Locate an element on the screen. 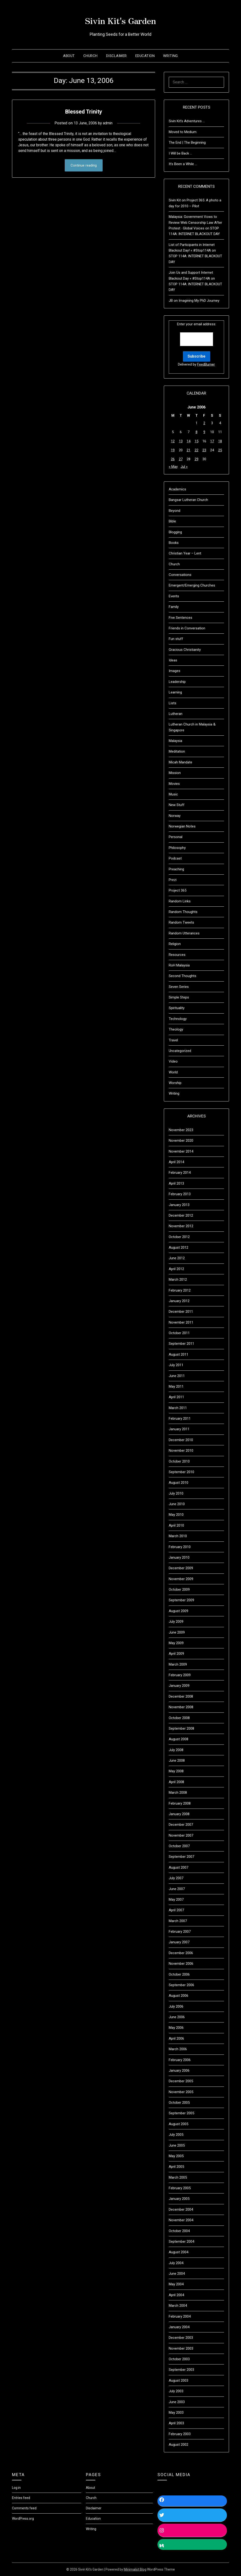 Image resolution: width=241 pixels, height=2576 pixels. August 2010 is located at coordinates (178, 1482).